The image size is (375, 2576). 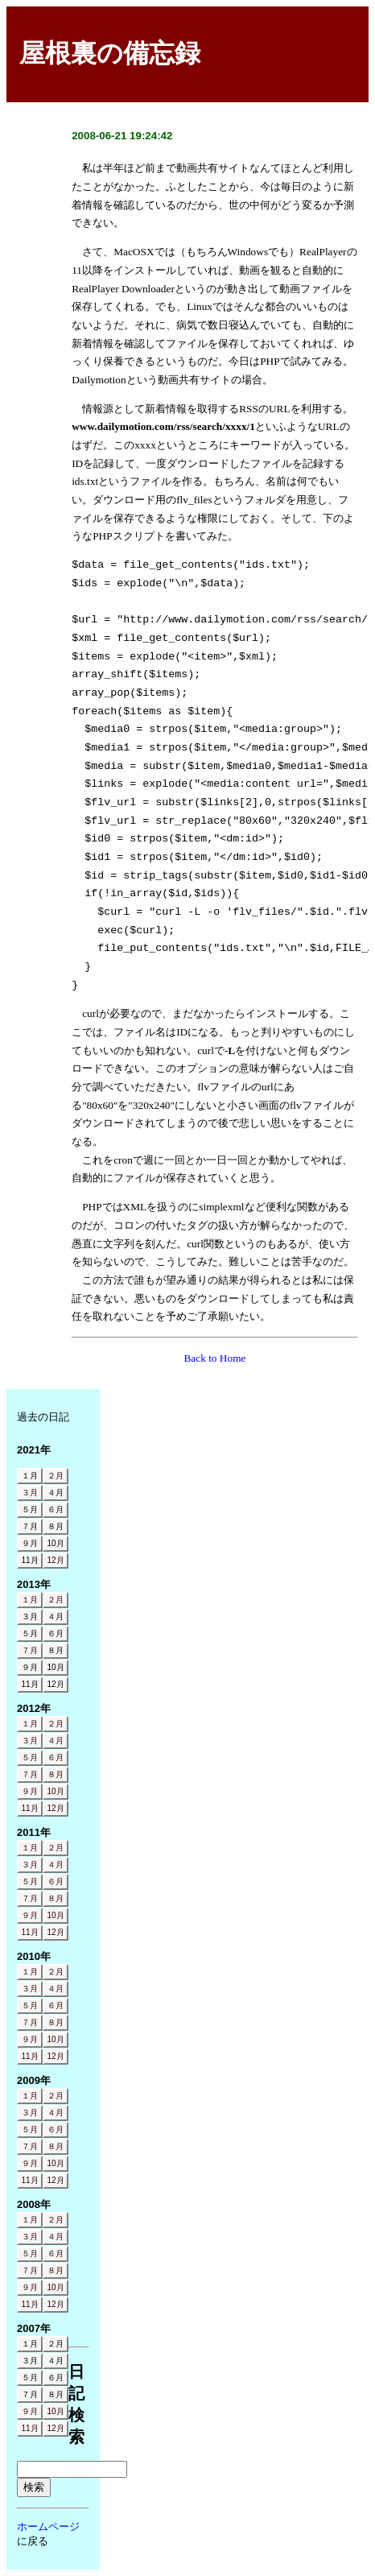 I want to click on ５月, so click(x=30, y=1757).